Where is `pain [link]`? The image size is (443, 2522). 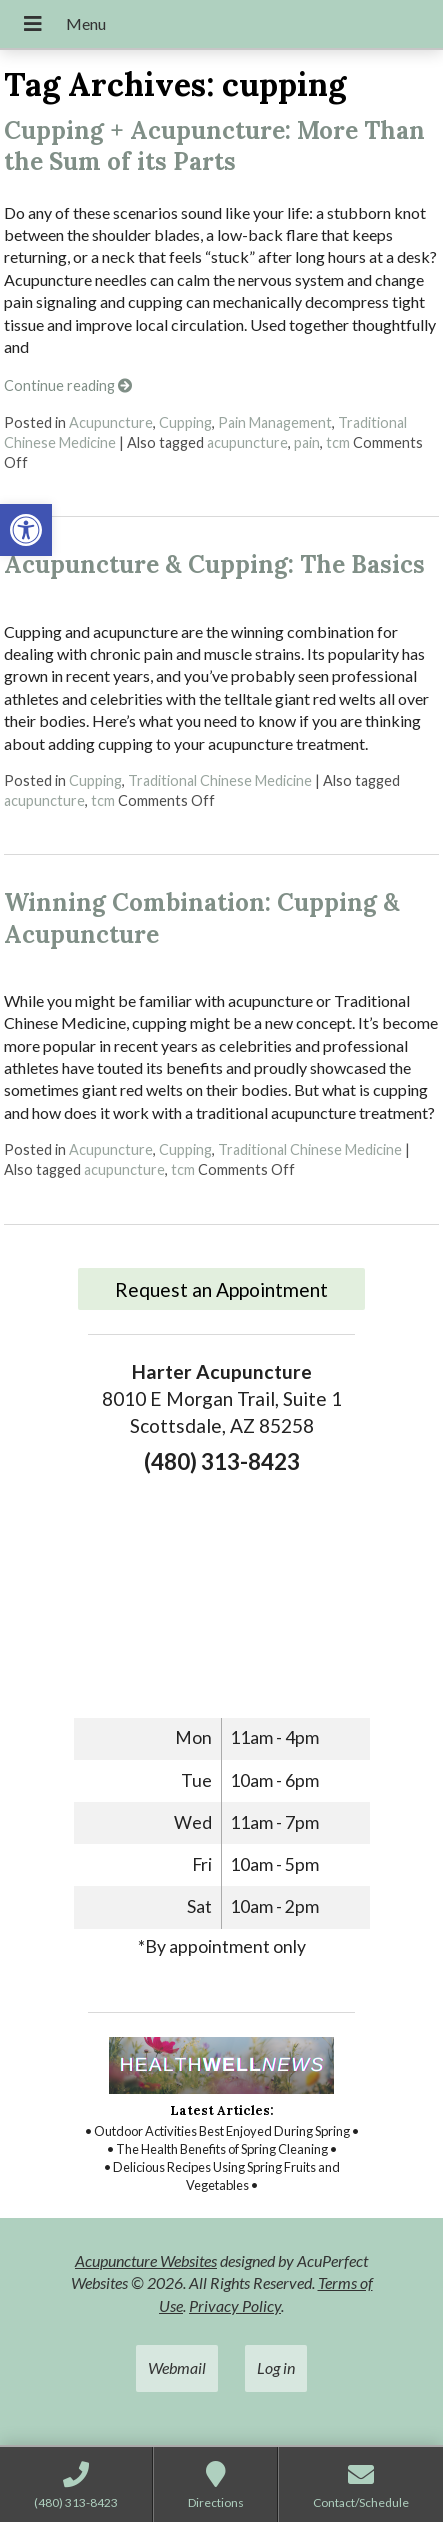 pain [link] is located at coordinates (307, 442).